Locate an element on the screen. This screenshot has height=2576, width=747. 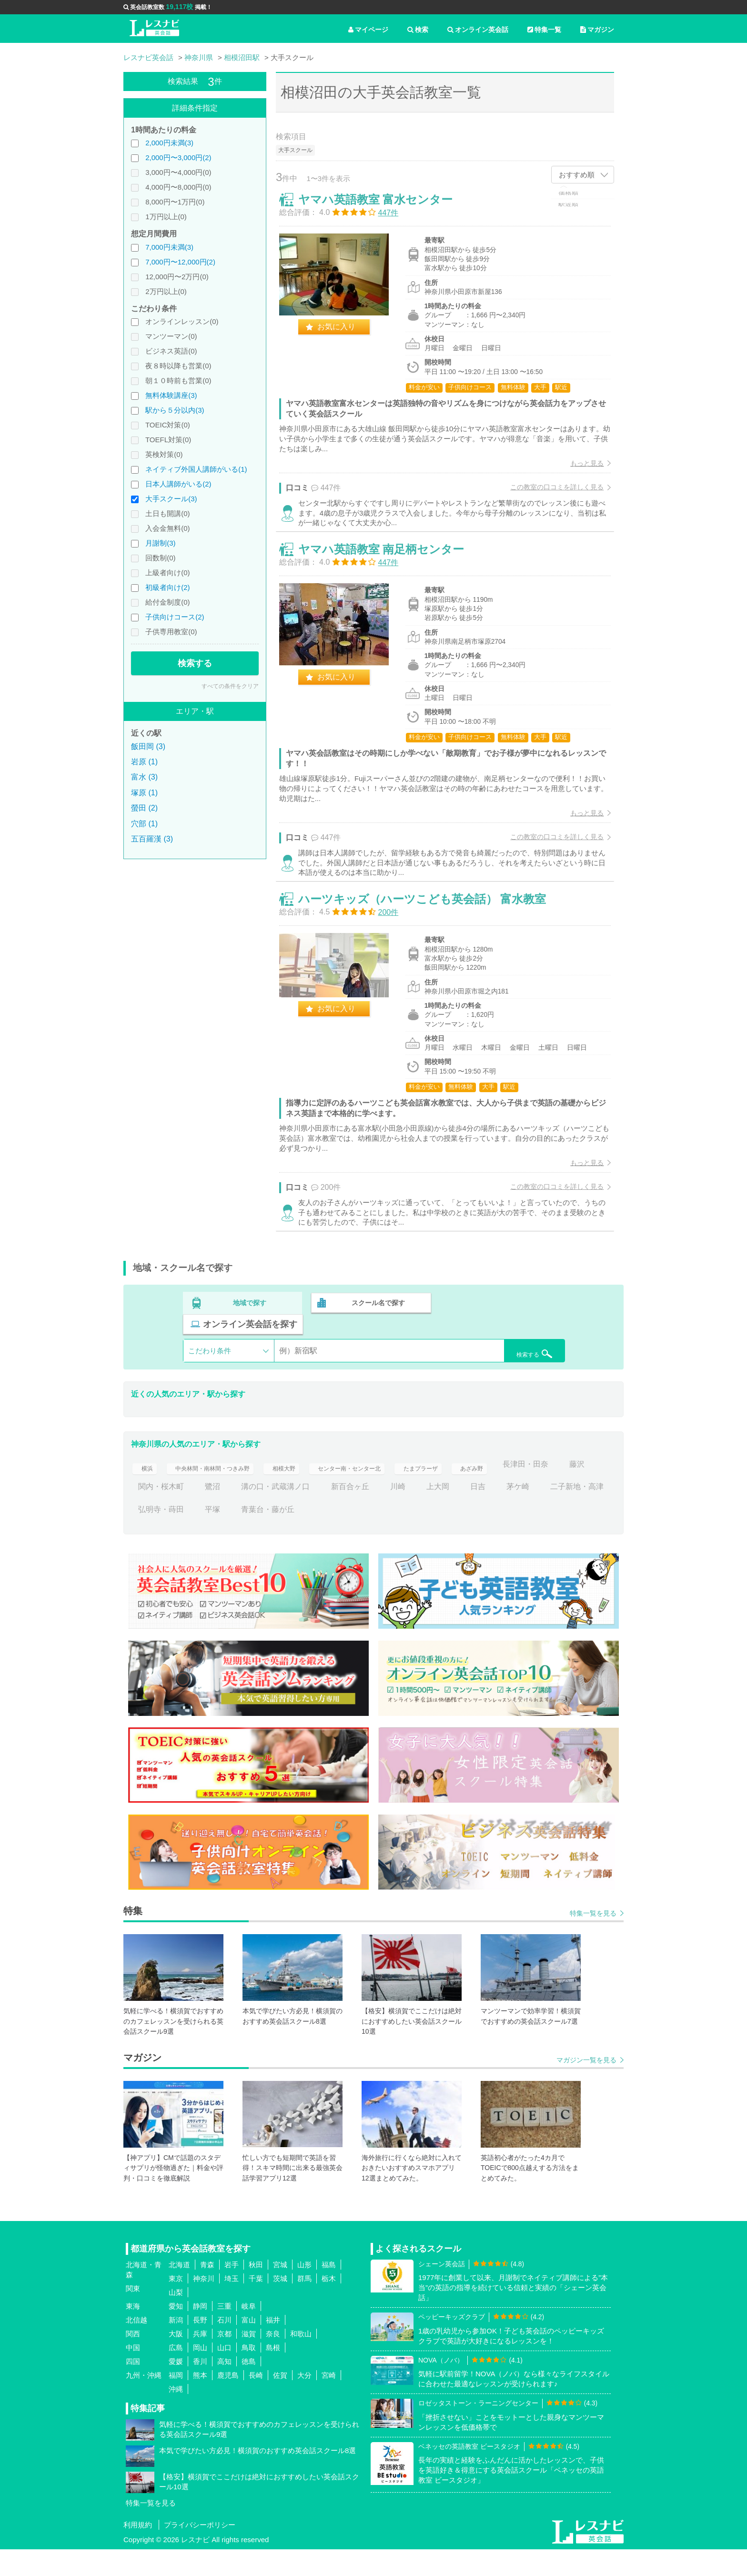
大手スクール(3) is located at coordinates (171, 499).